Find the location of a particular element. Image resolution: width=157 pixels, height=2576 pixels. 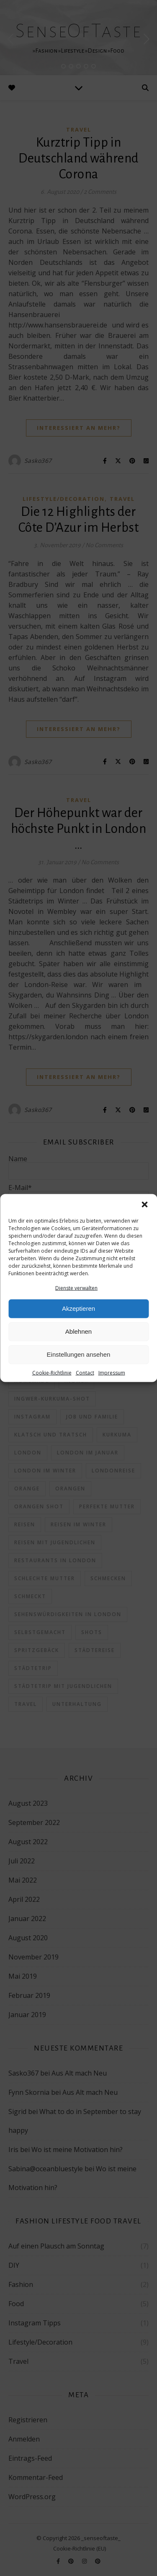

Cookie-Richtlinie is located at coordinates (52, 1372).